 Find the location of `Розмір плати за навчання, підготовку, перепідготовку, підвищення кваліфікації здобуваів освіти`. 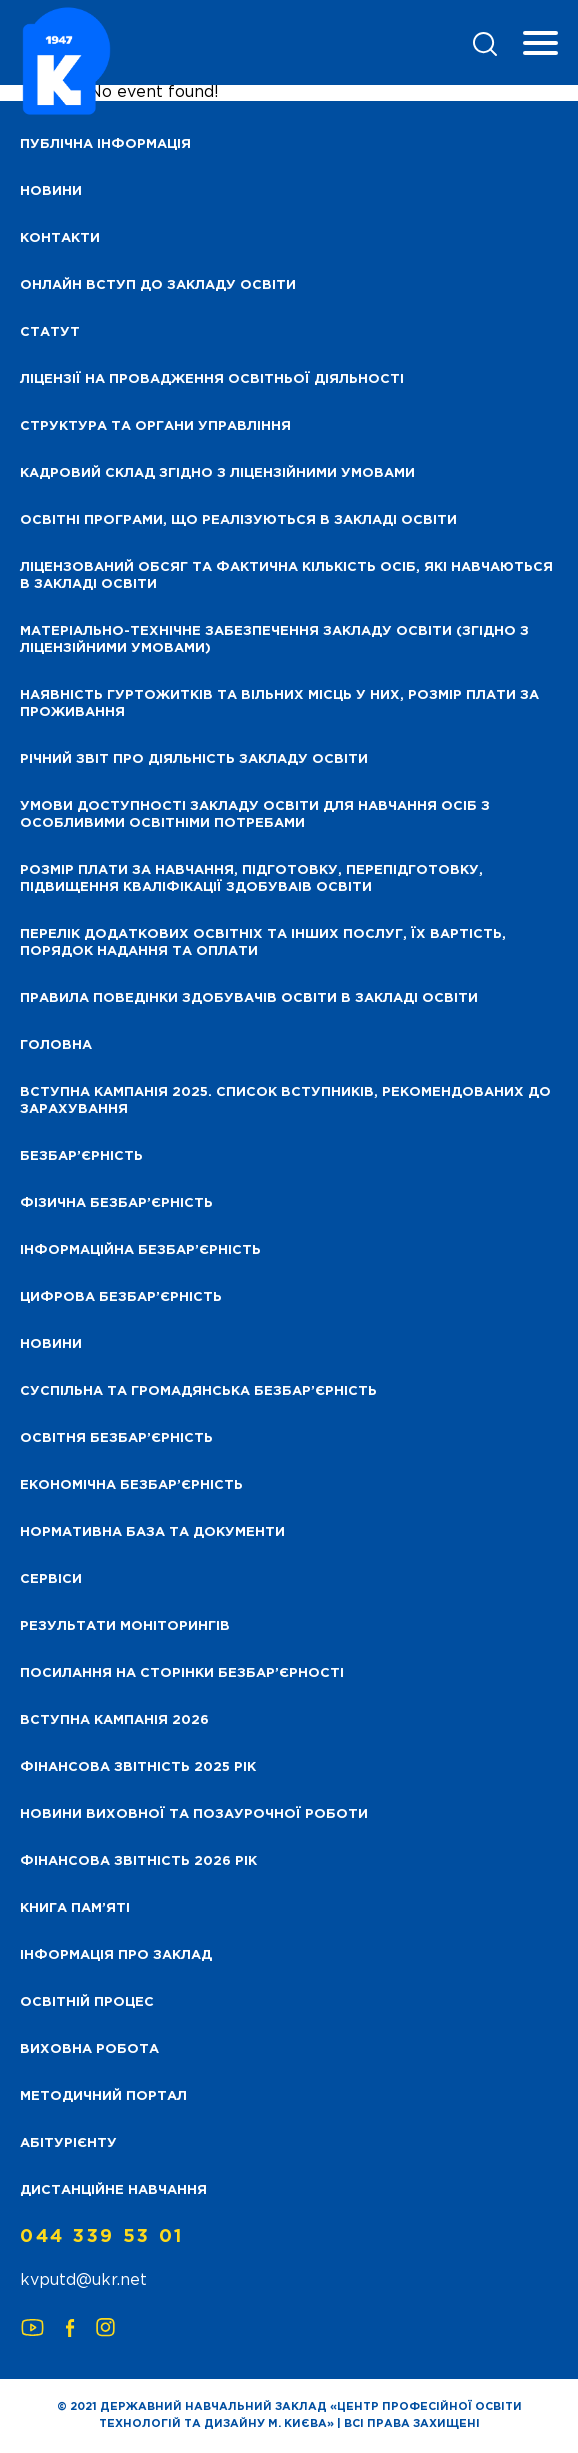

Розмір плати за навчання, підготовку, перепідготовку, підвищення кваліфікації здобуваів освіти is located at coordinates (251, 879).